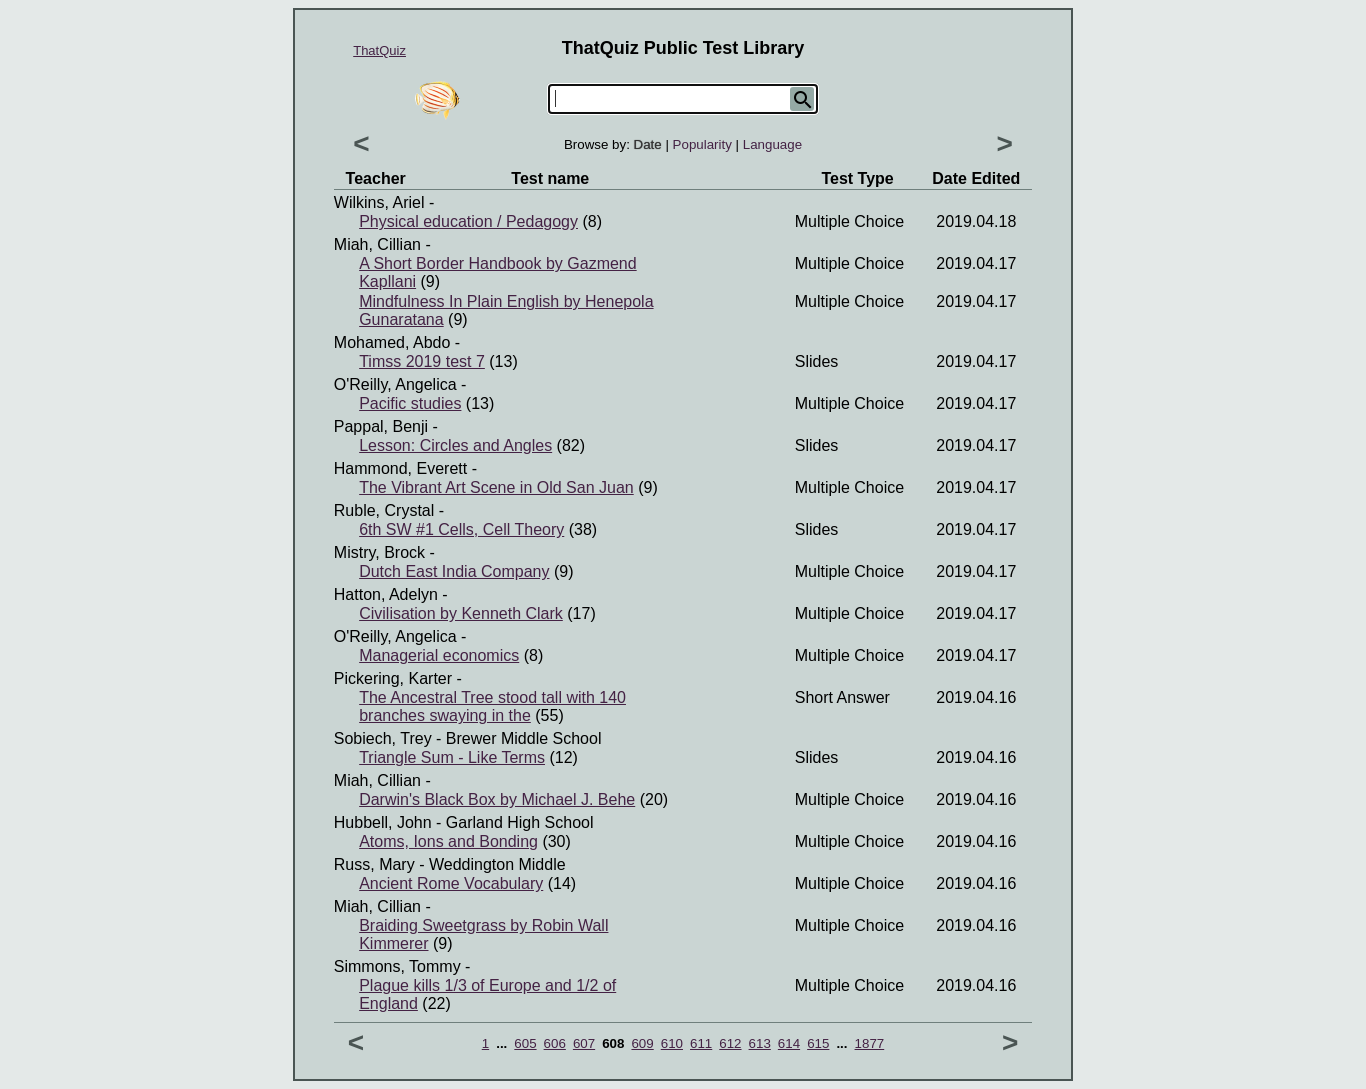 The width and height of the screenshot is (1366, 1089). I want to click on Dutch East India Company, so click(454, 571).